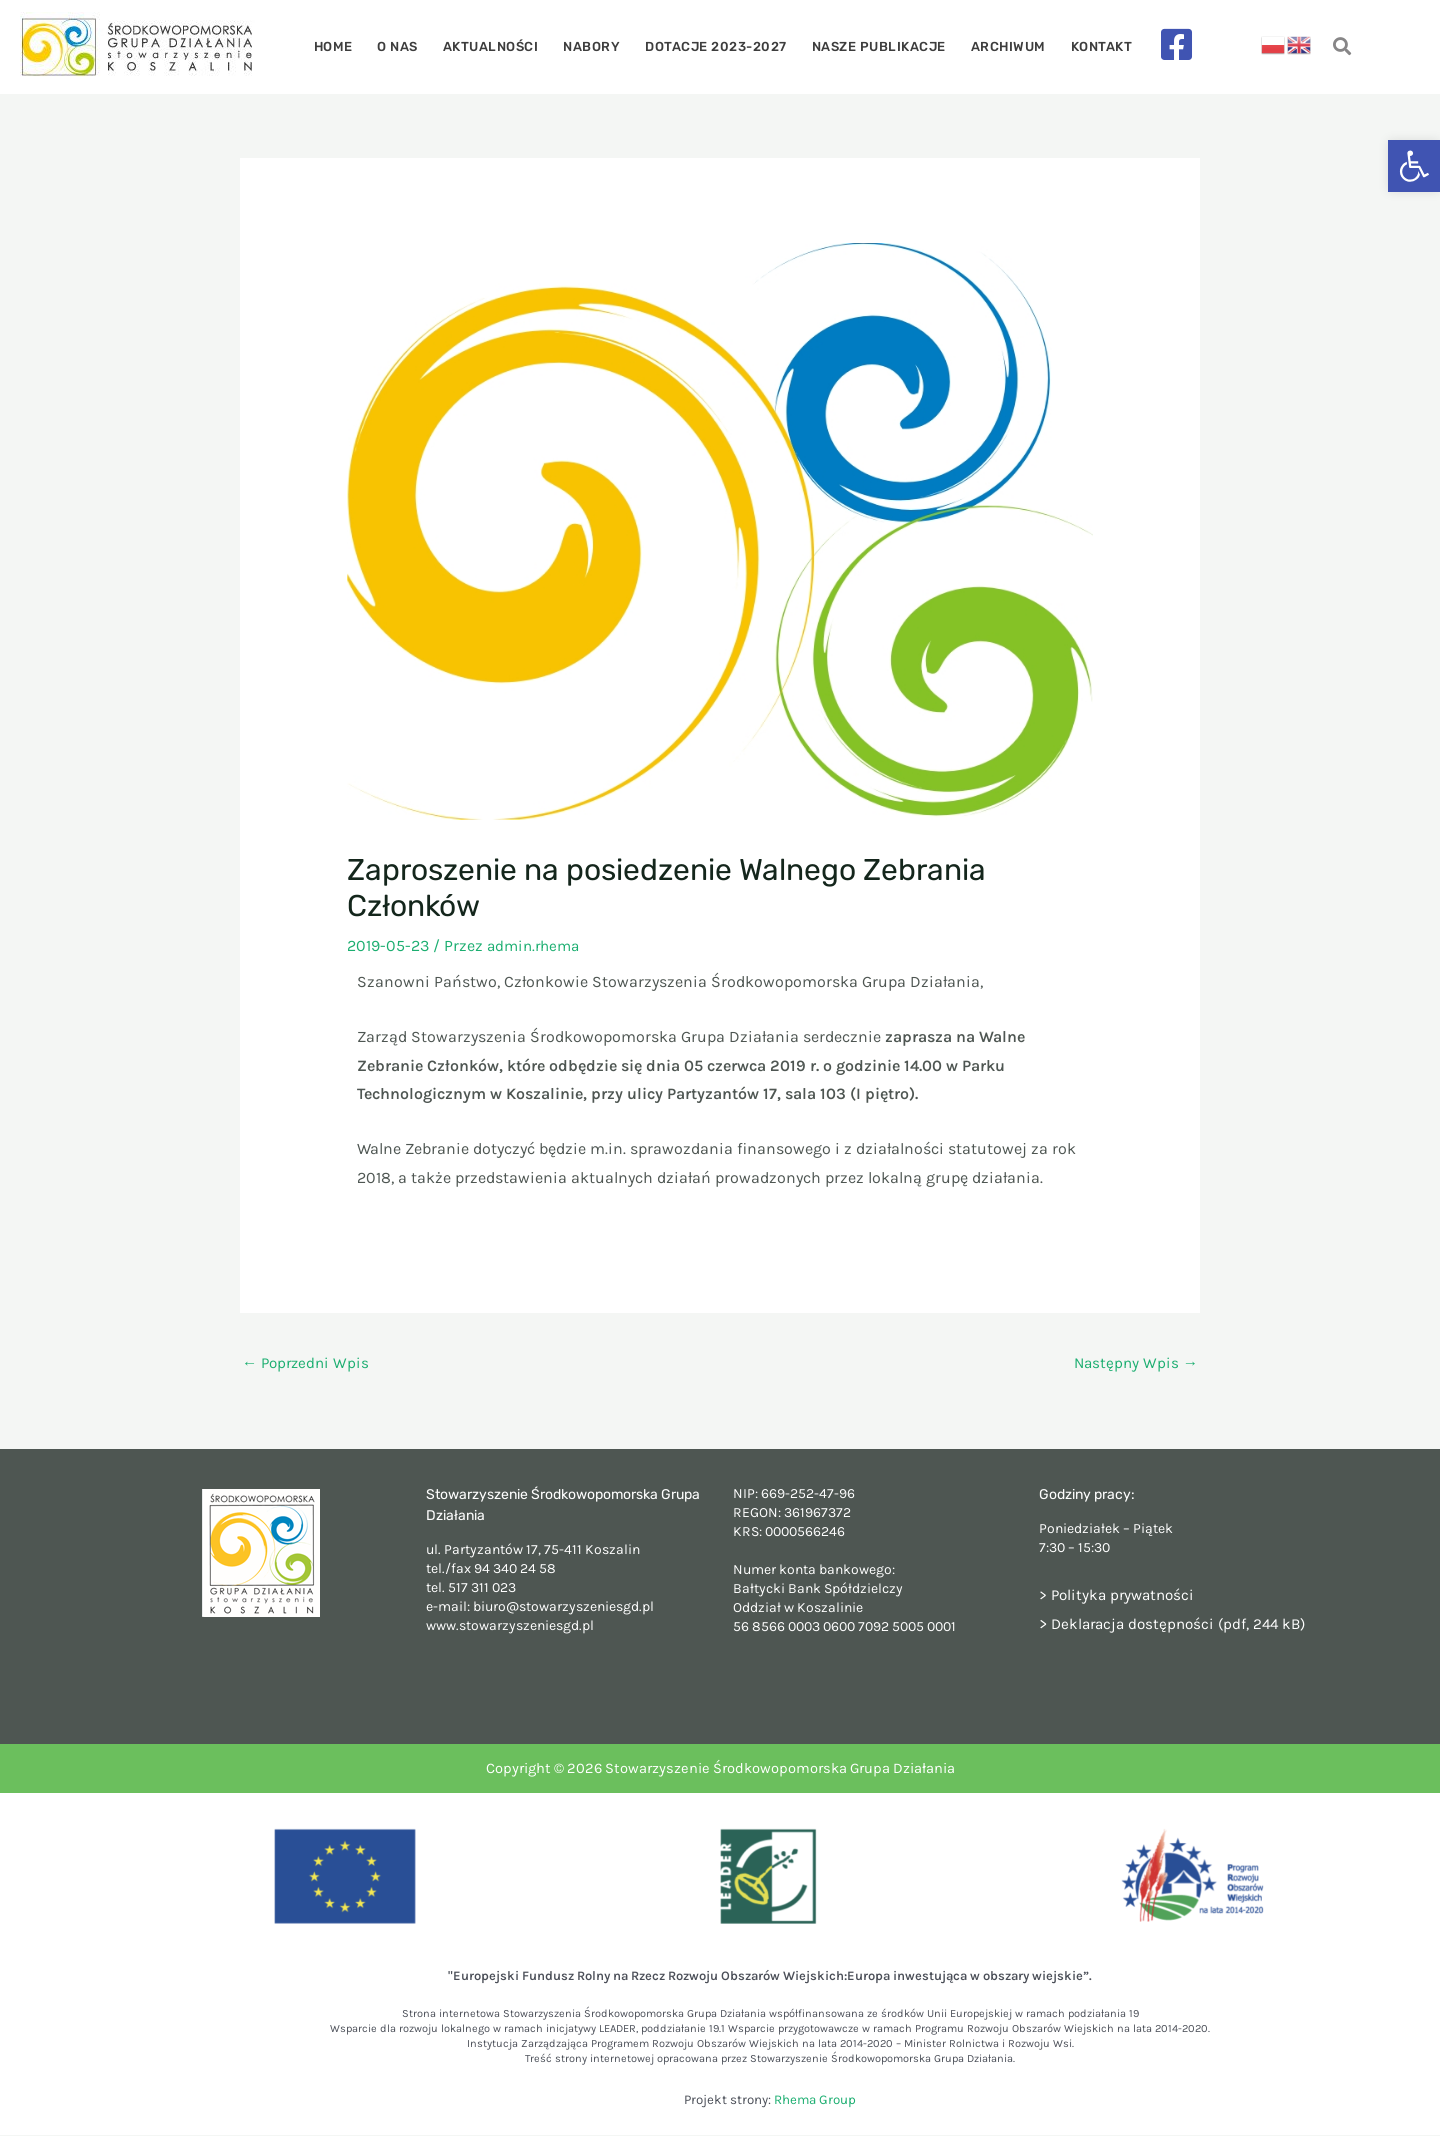 The image size is (1440, 2136). I want to click on Aktualności, so click(498, 46).